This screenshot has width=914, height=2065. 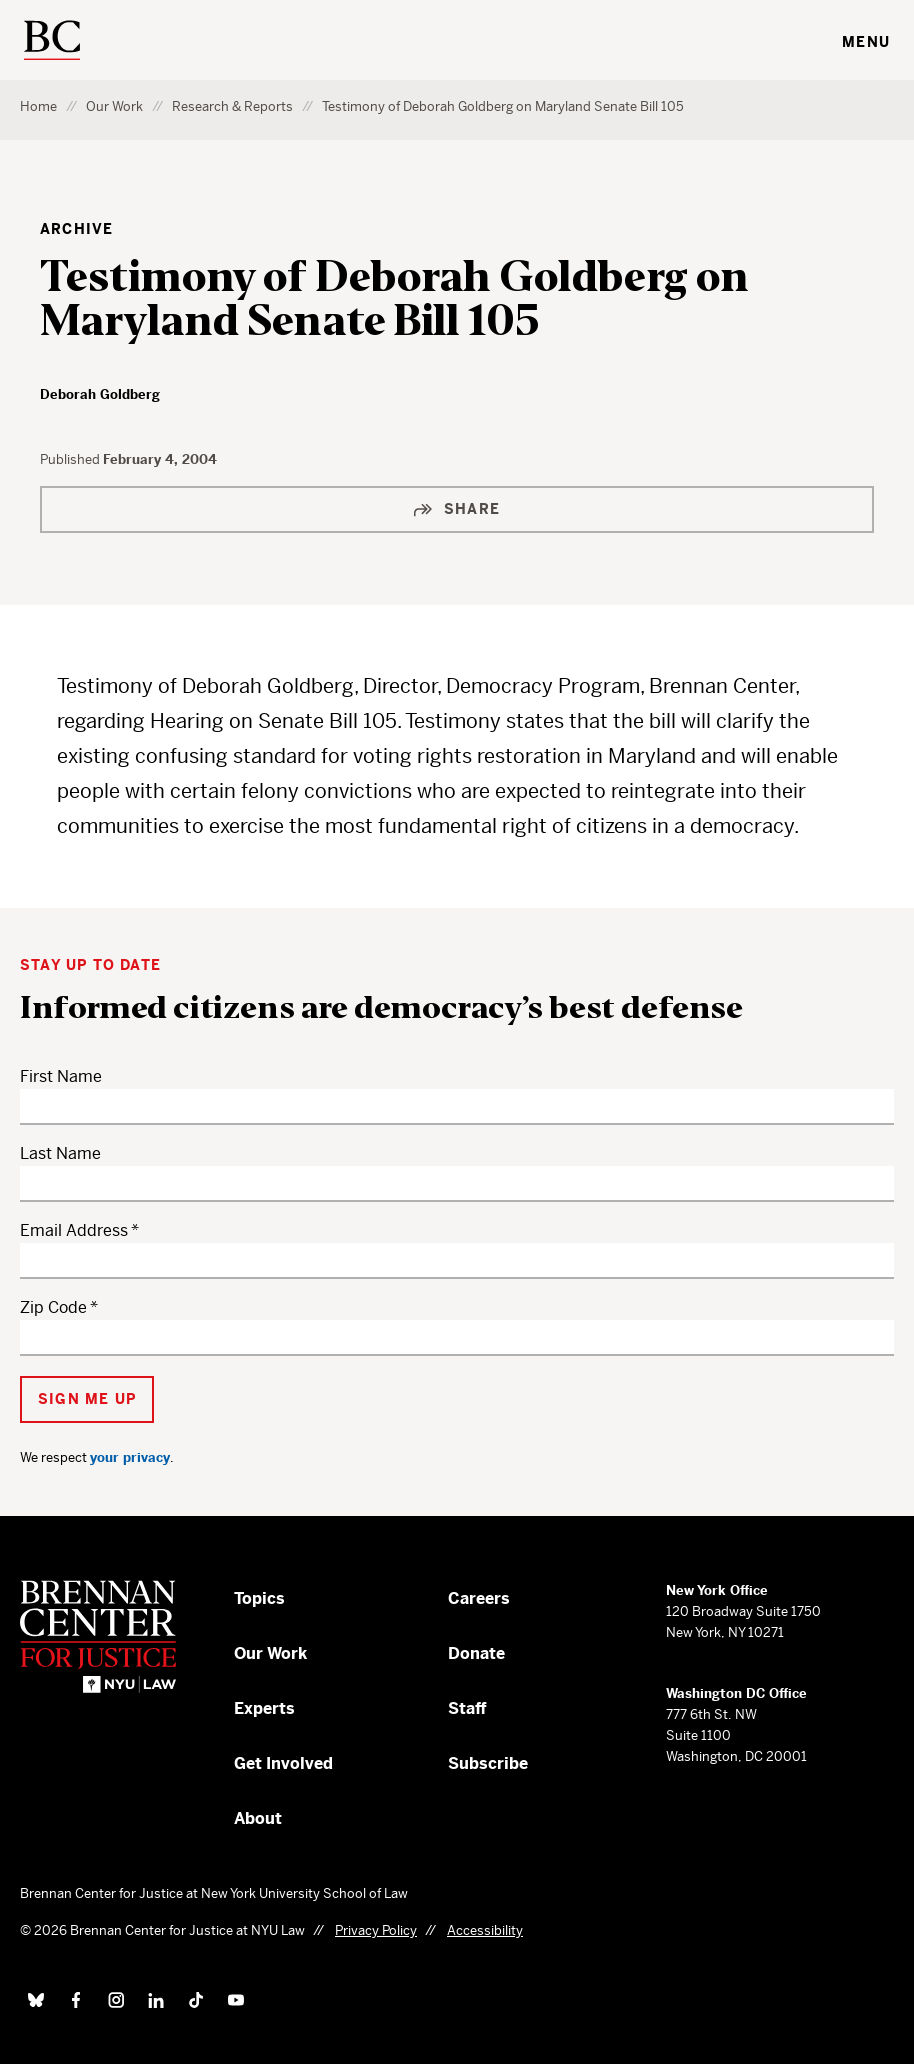 What do you see at coordinates (866, 42) in the screenshot?
I see `Menu [Toggle navigation menu]` at bounding box center [866, 42].